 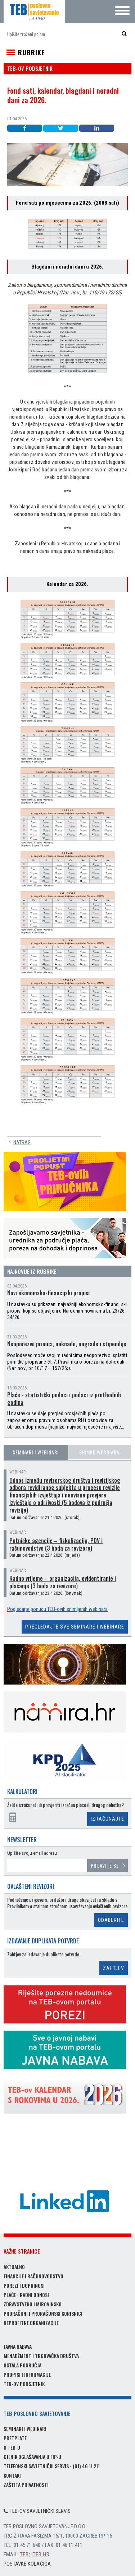 I want to click on Zdravstveno i mirovinsko, so click(x=33, y=2304).